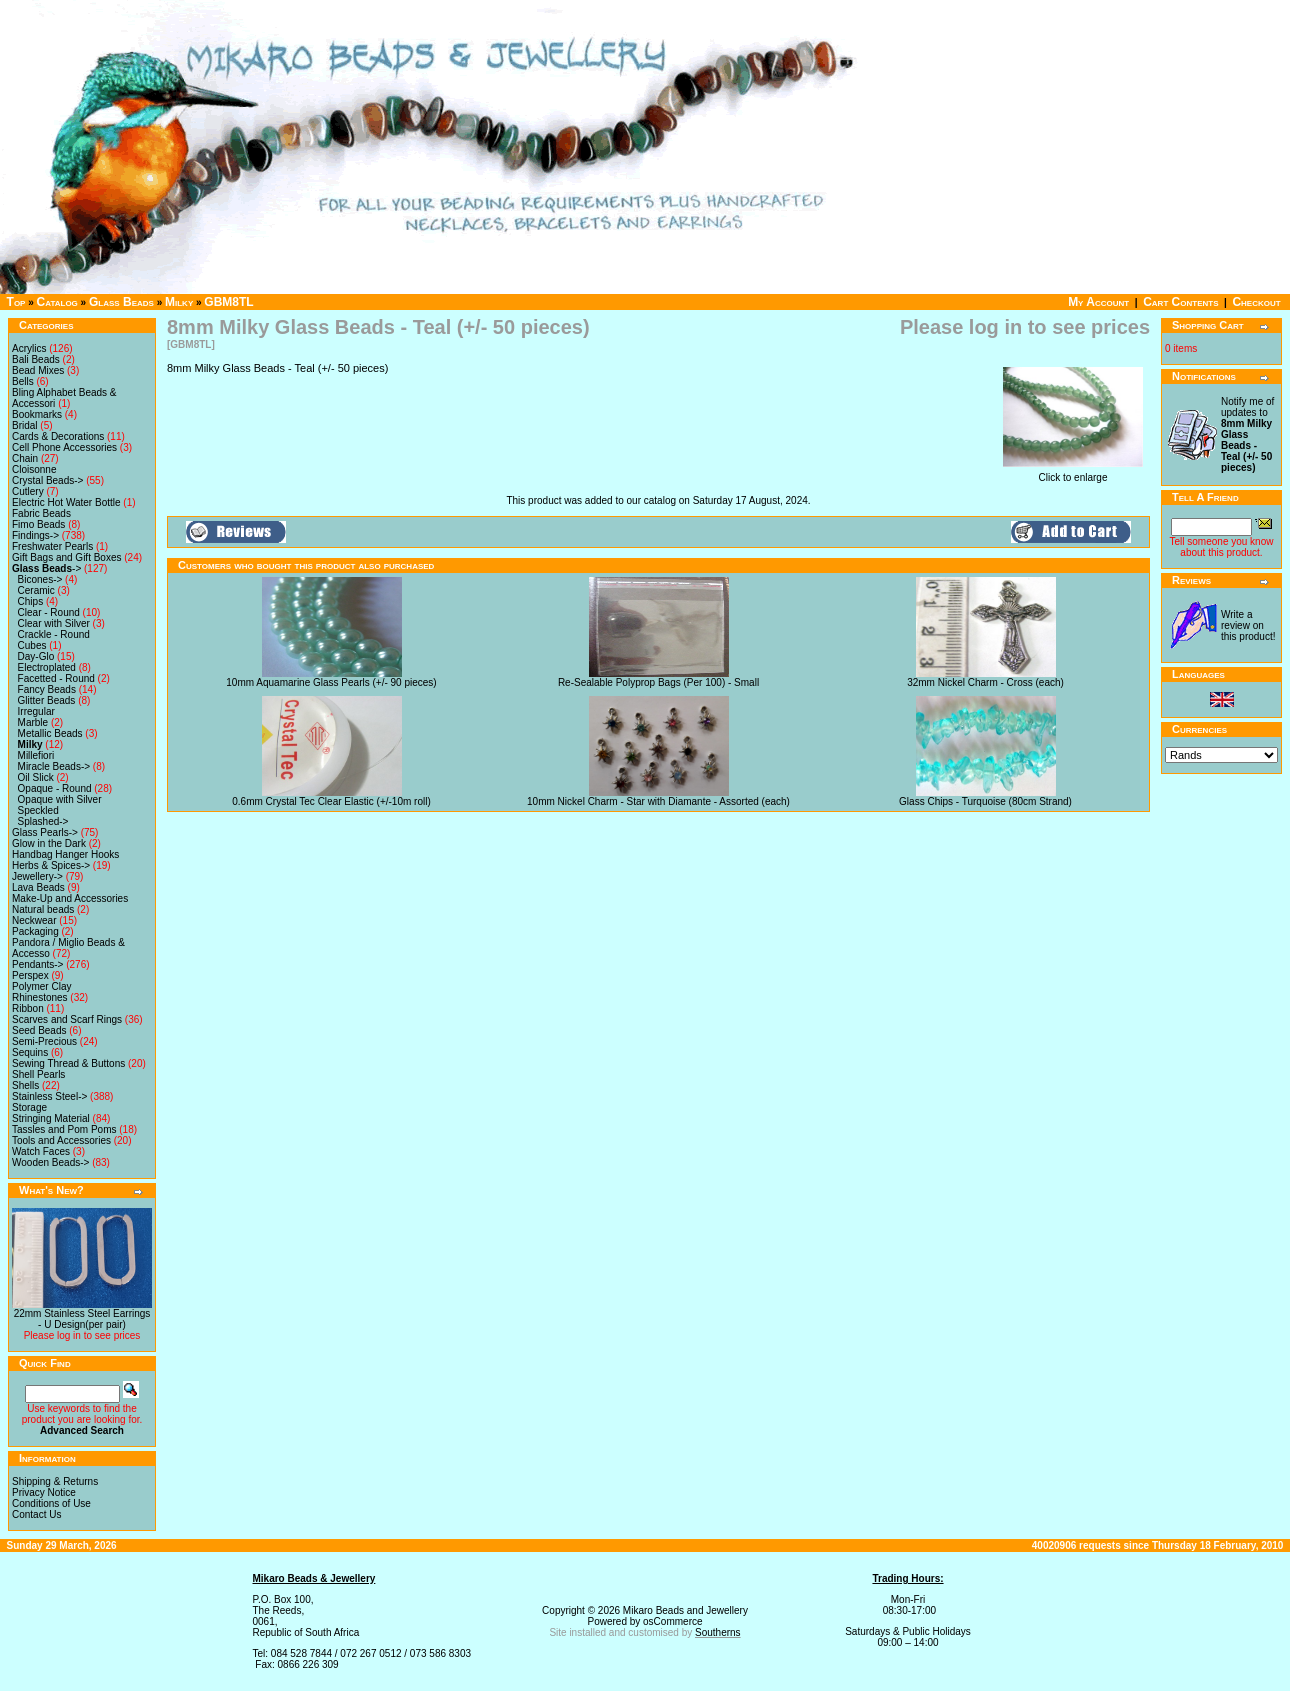  I want to click on Jewellery->, so click(37, 876).